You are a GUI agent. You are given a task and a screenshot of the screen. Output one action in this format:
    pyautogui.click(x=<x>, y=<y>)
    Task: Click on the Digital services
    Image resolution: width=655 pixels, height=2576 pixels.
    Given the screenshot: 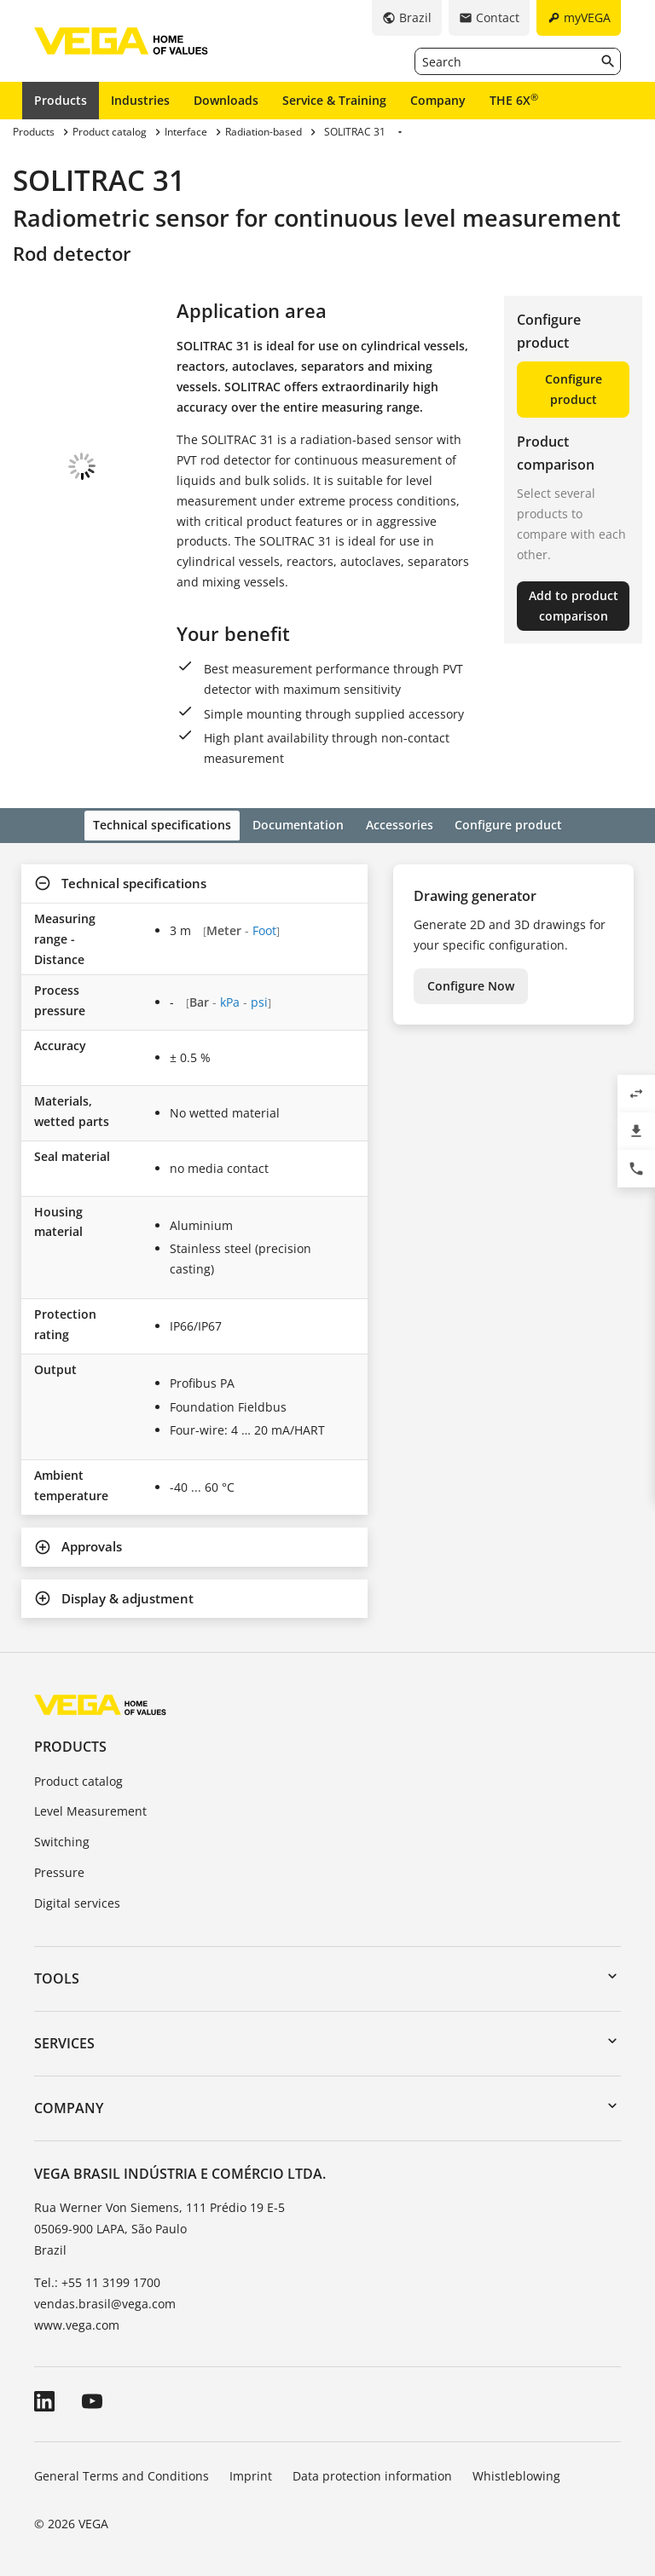 What is the action you would take?
    pyautogui.click(x=77, y=1900)
    